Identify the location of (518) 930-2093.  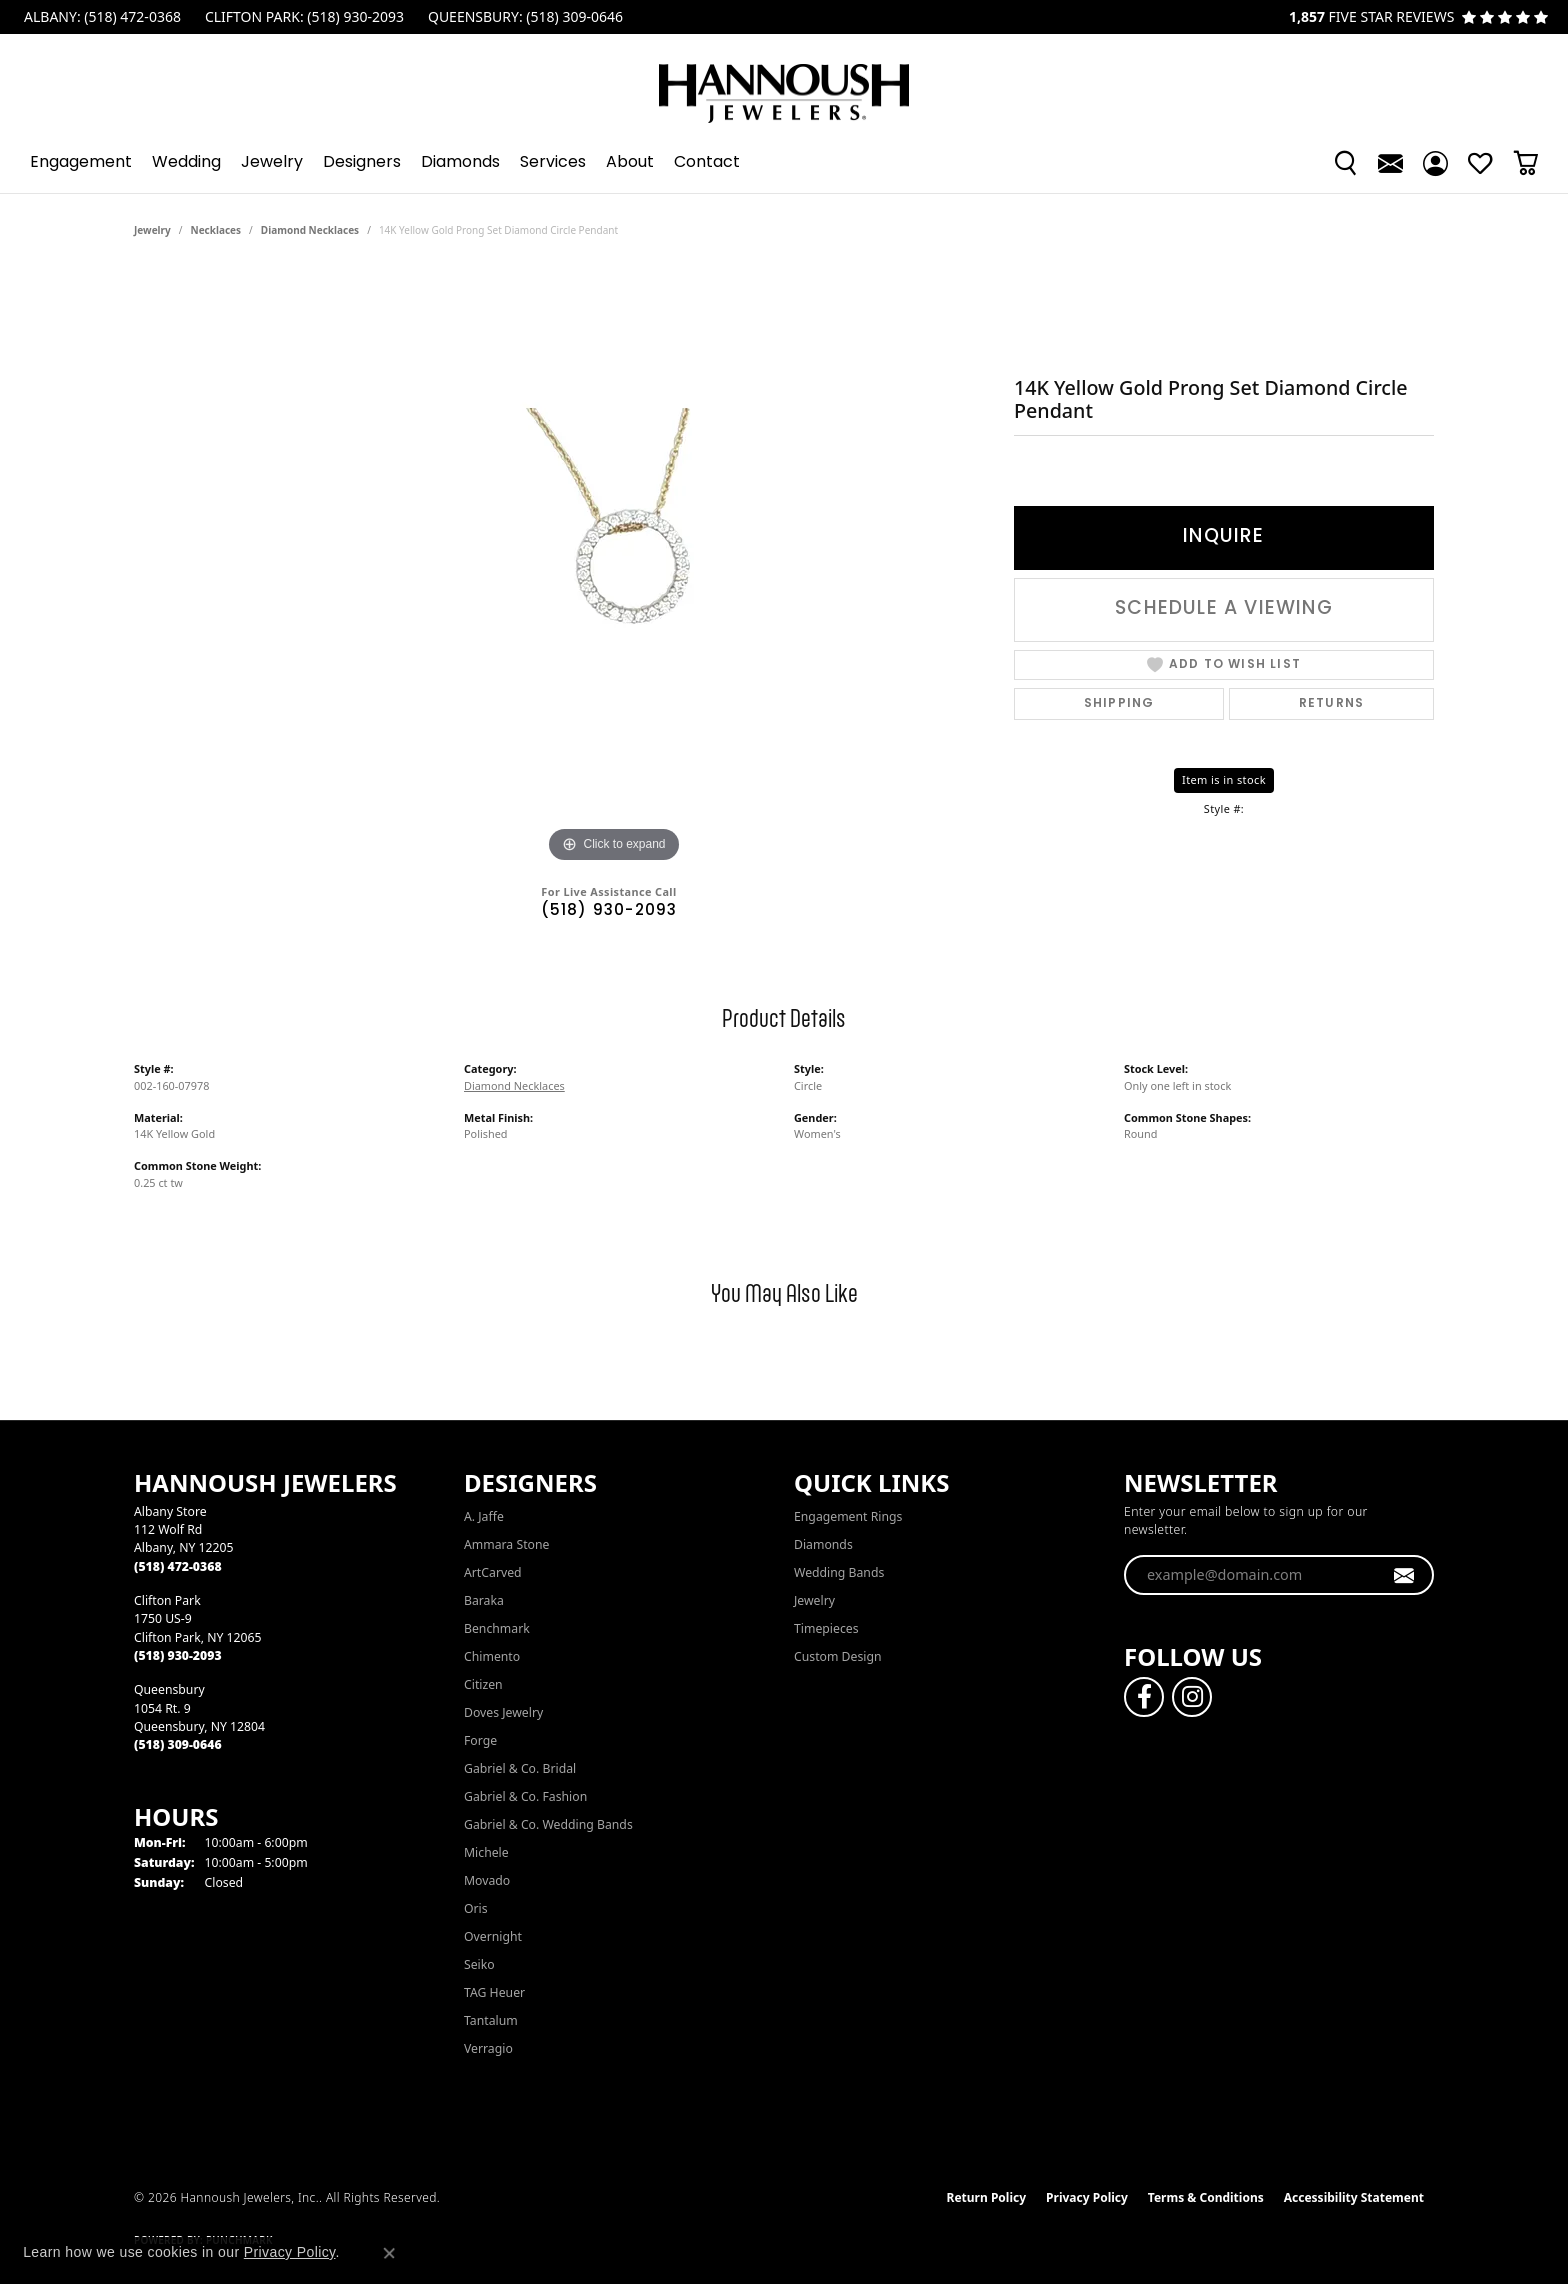
(609, 911).